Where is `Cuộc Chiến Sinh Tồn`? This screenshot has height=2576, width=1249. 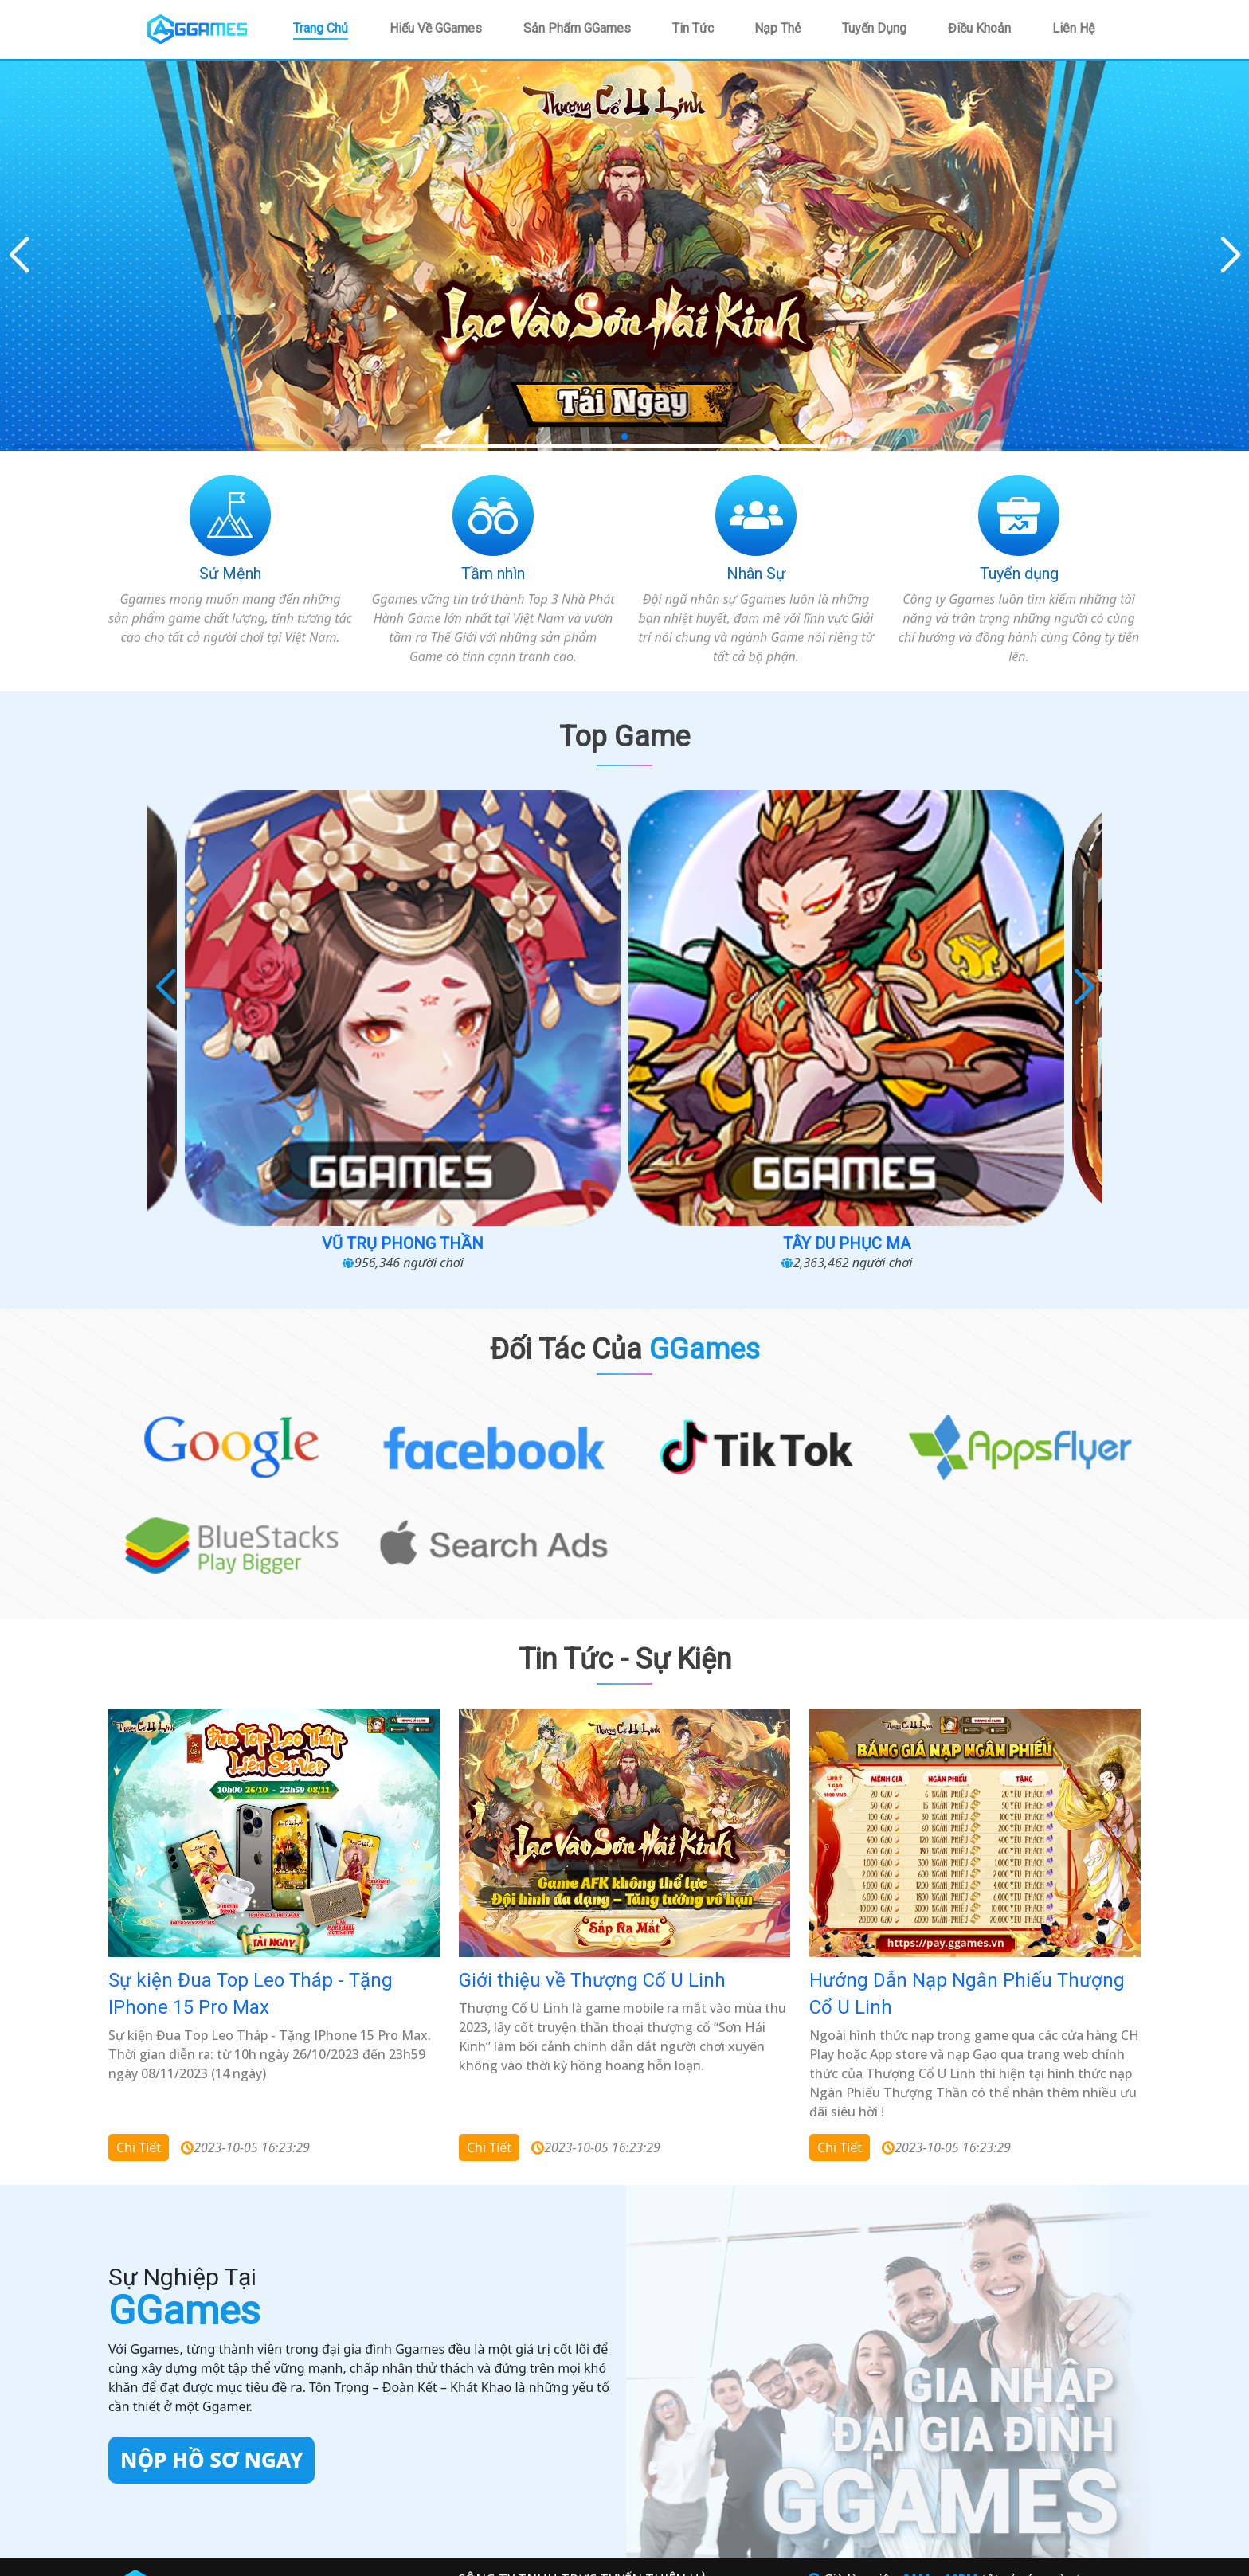
Cuộc Chiến Sinh Tồn is located at coordinates (280, 998).